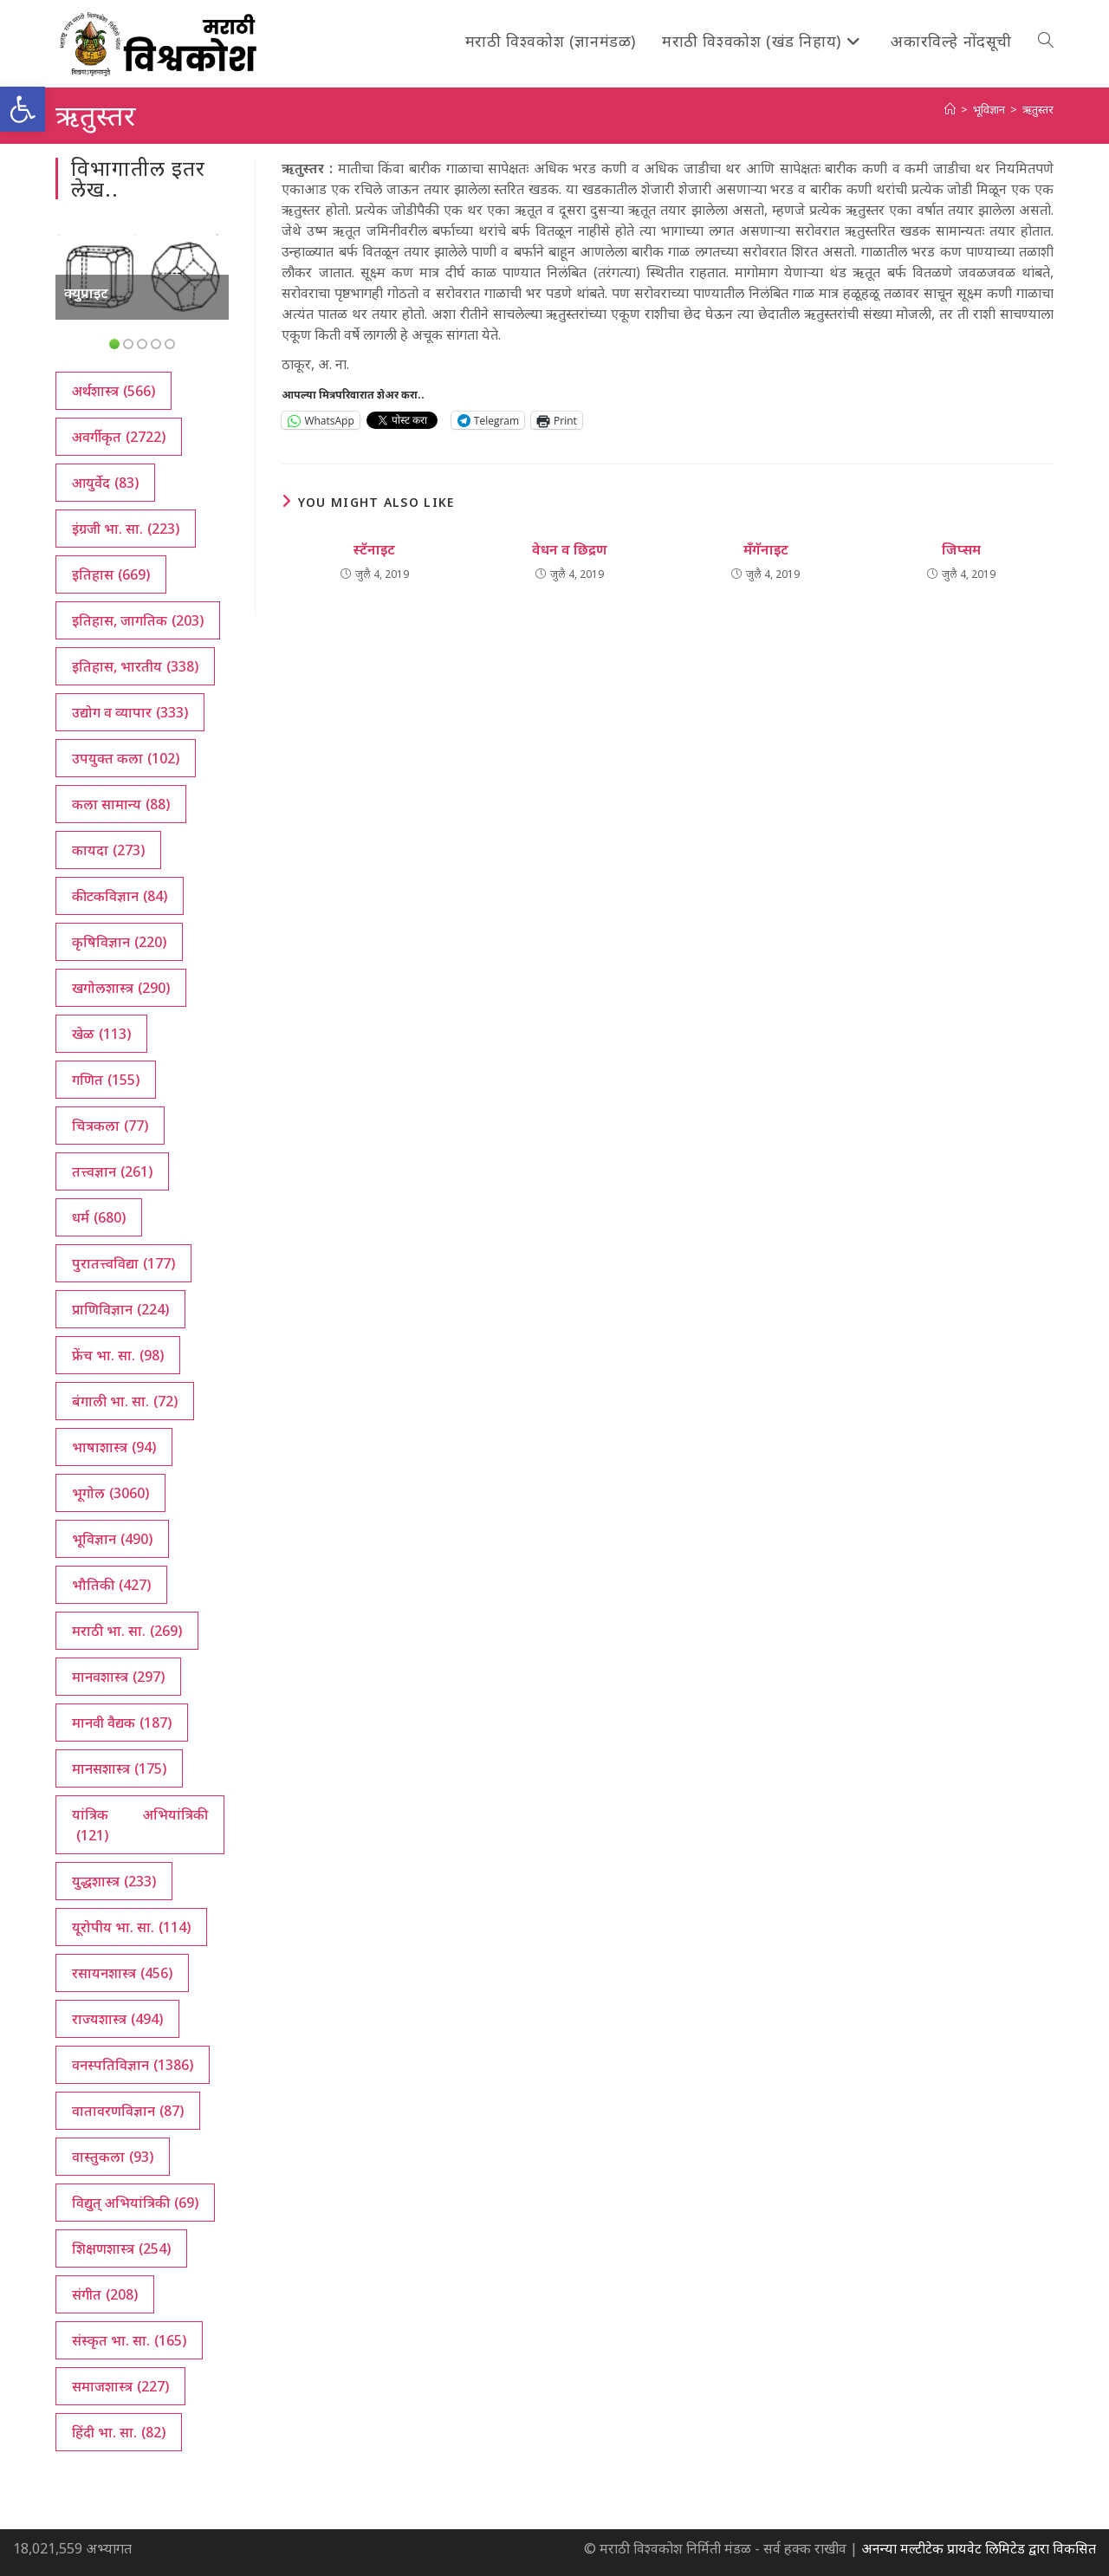 Image resolution: width=1109 pixels, height=2576 pixels. What do you see at coordinates (108, 850) in the screenshot?
I see `कायदा [कायदा (273 आयटम्स)]` at bounding box center [108, 850].